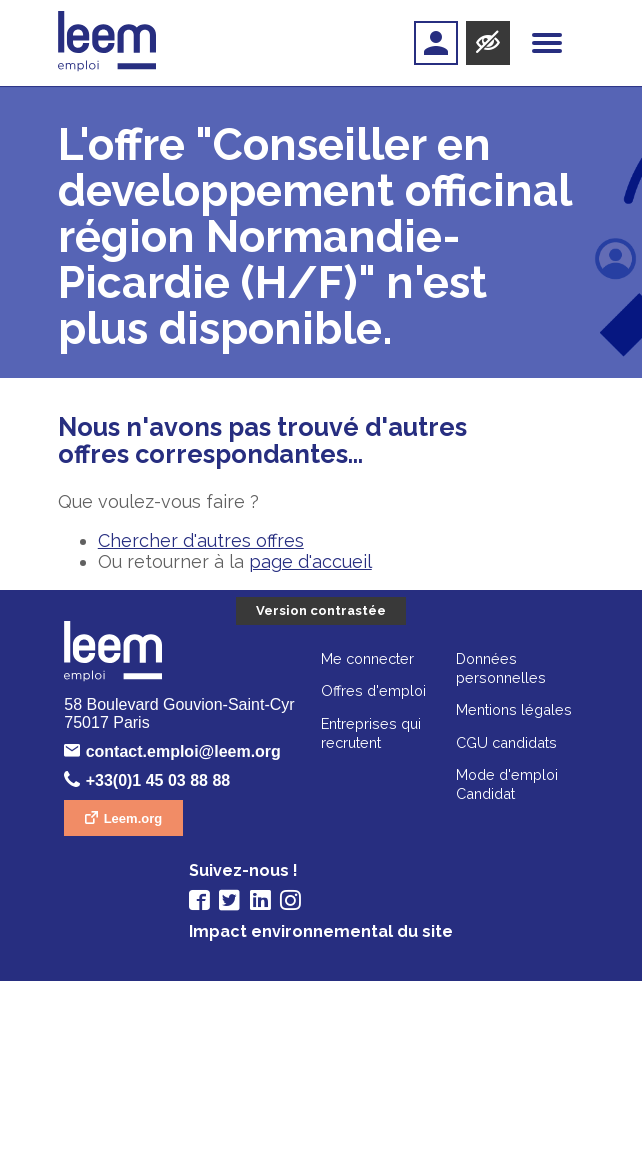 This screenshot has height=1166, width=642. What do you see at coordinates (321, 610) in the screenshot?
I see `Version contrastée` at bounding box center [321, 610].